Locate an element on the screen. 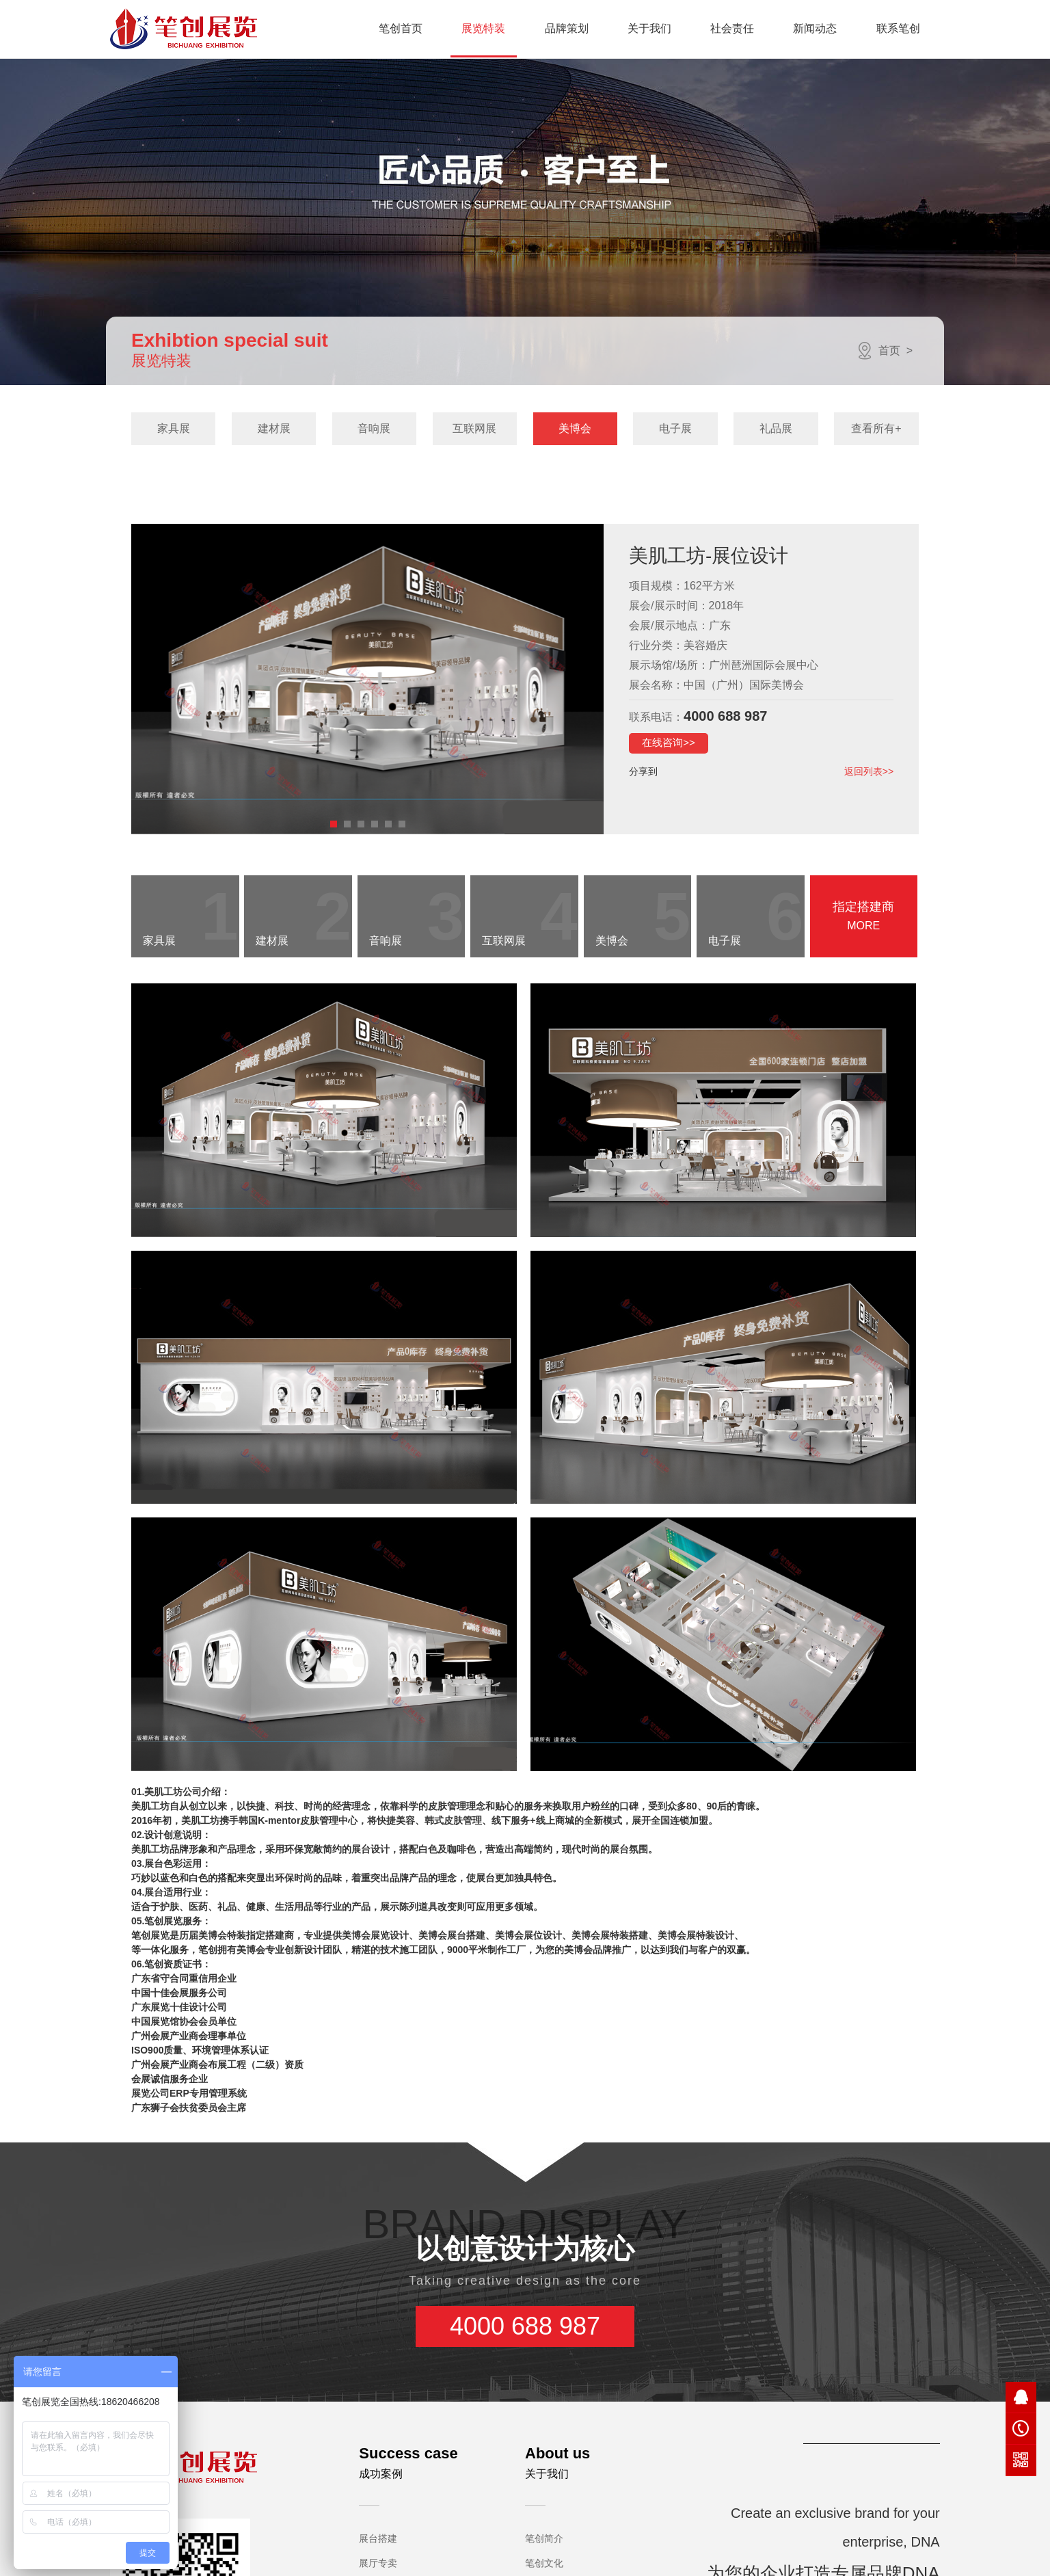 The height and width of the screenshot is (2576, 1050). 礼品展 is located at coordinates (775, 428).